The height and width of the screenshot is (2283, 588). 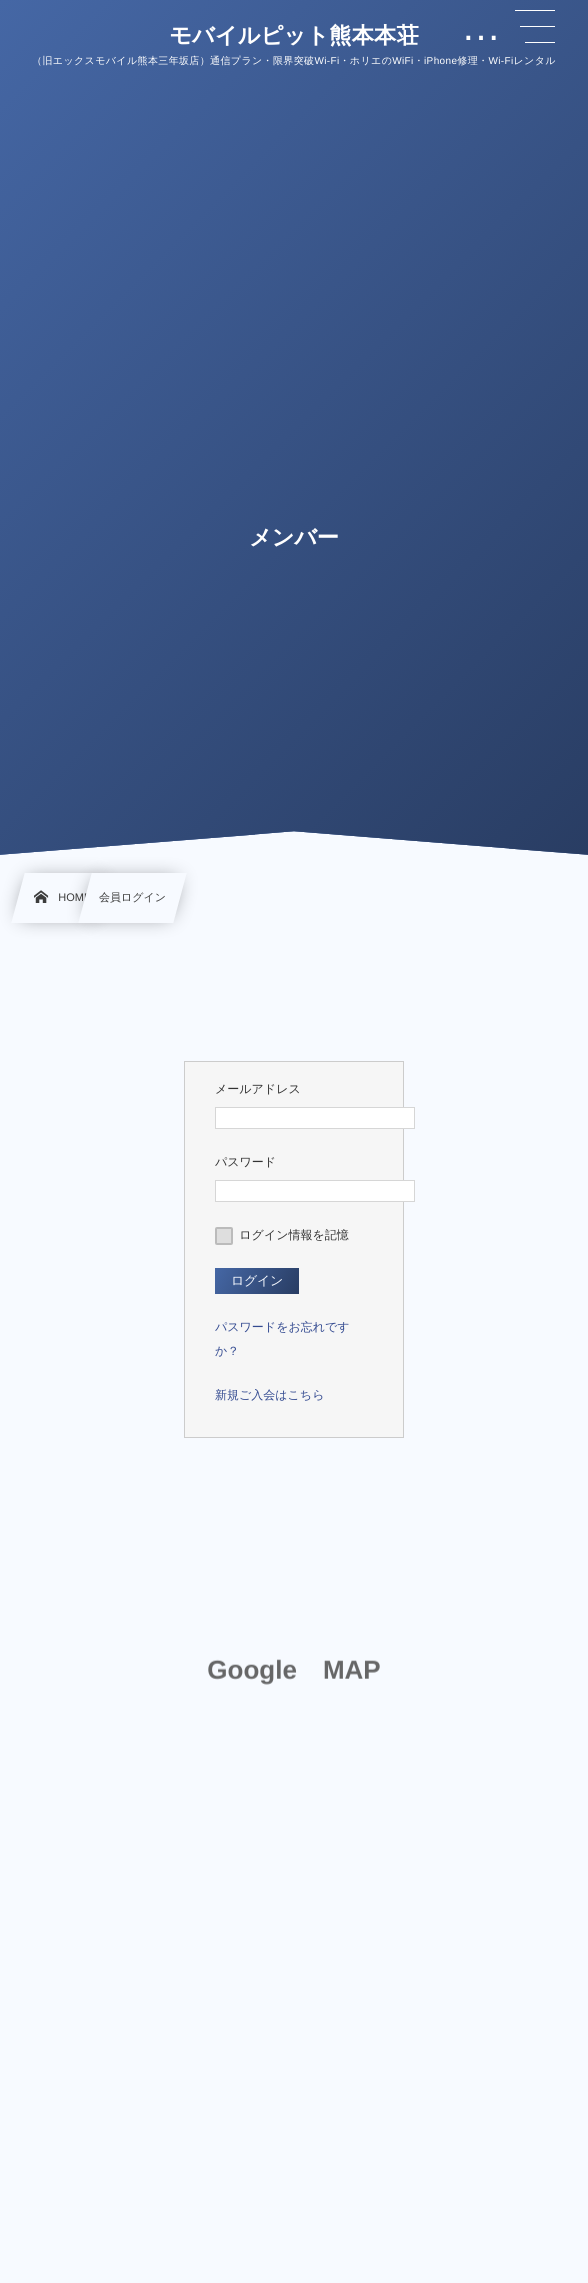 I want to click on モバイルピット熊本本荘, so click(x=294, y=36).